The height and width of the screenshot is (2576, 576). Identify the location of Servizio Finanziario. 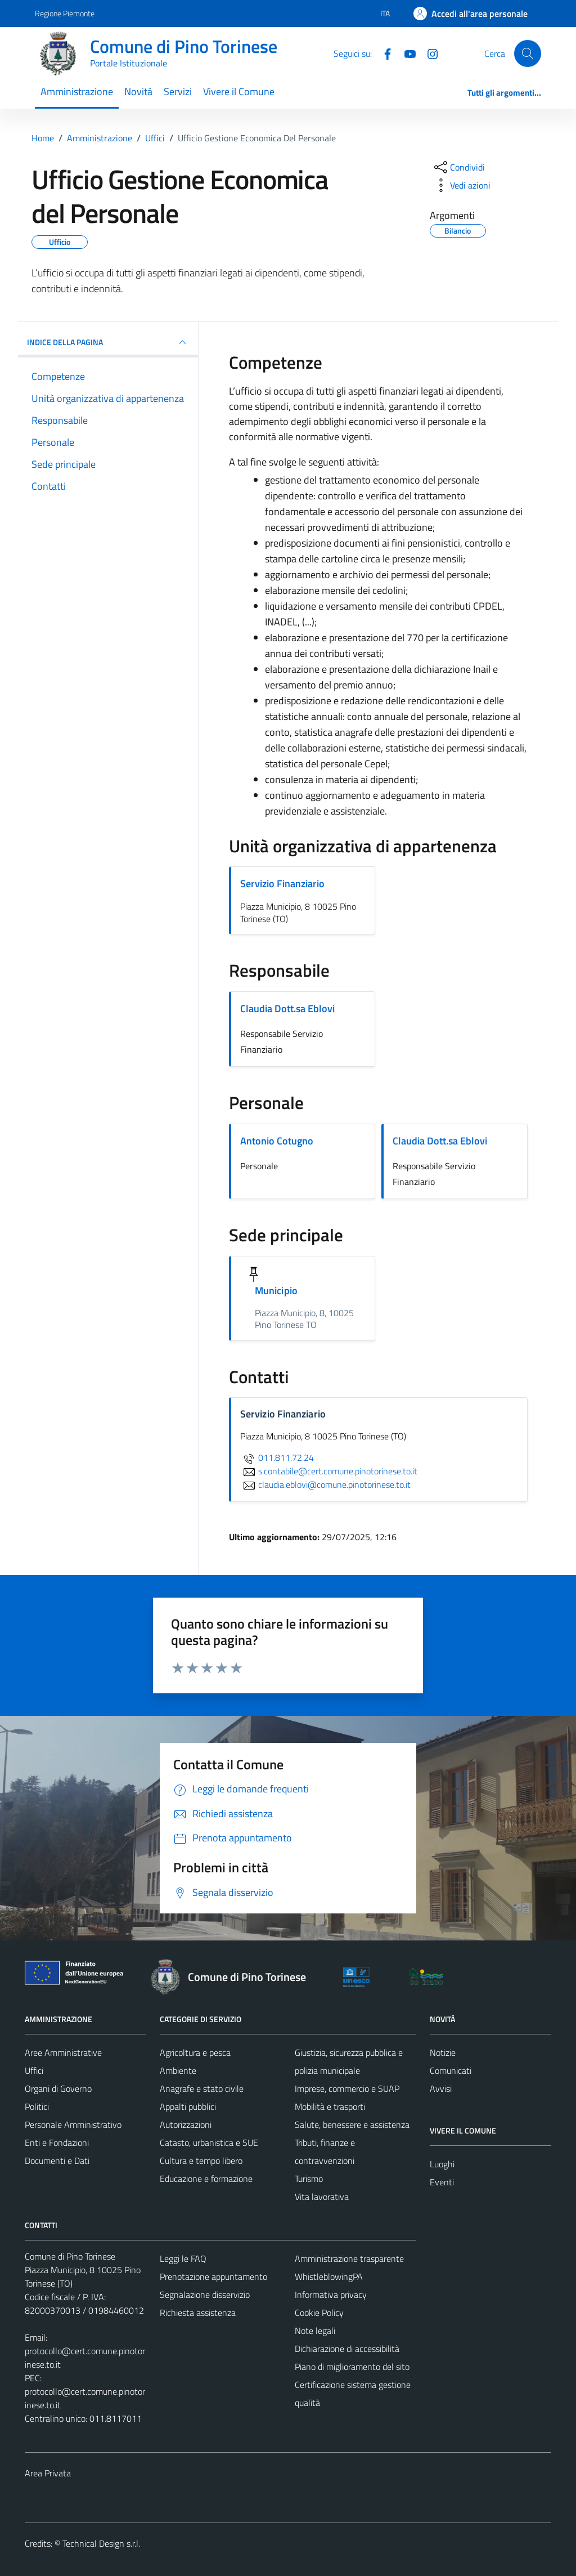
(282, 883).